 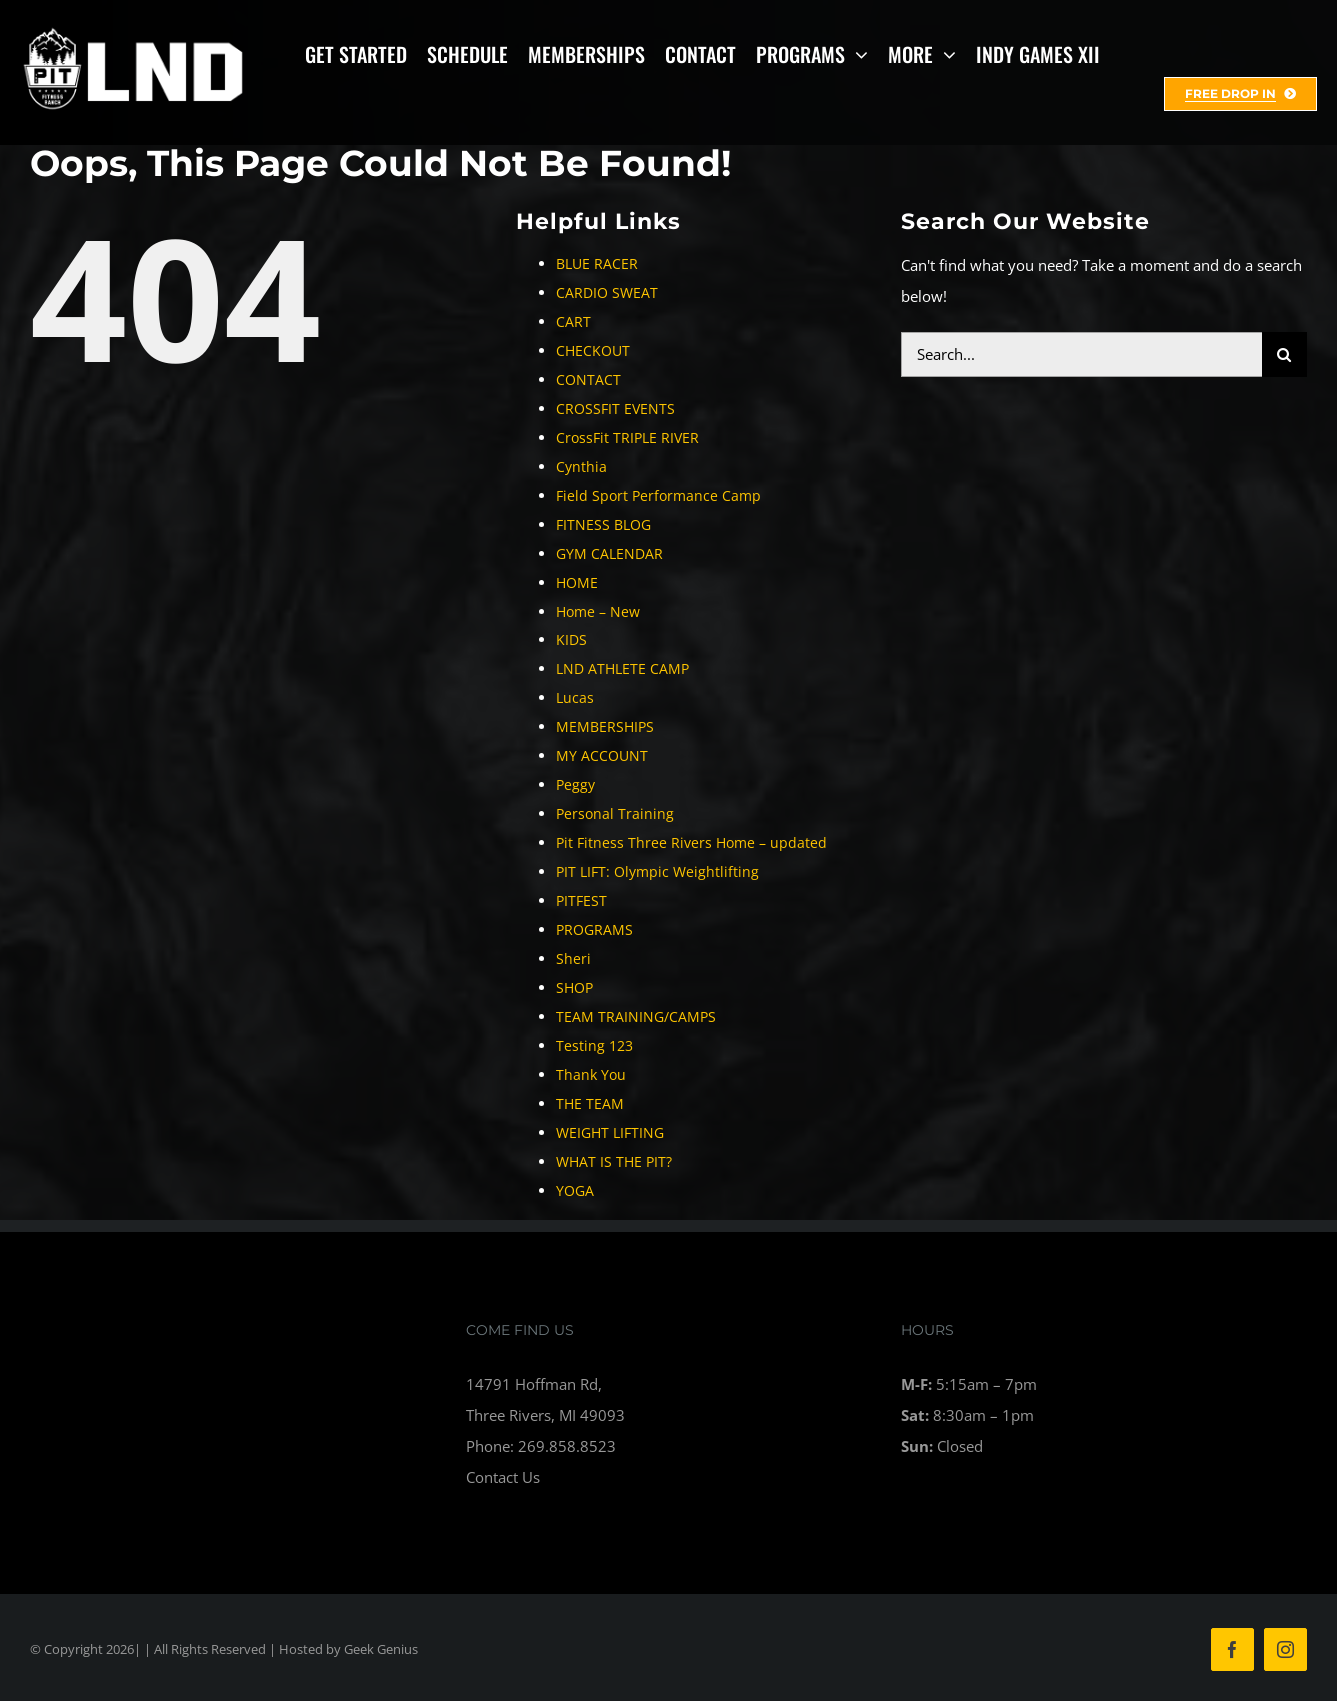 What do you see at coordinates (622, 668) in the screenshot?
I see `LND ATHLETE CAMP` at bounding box center [622, 668].